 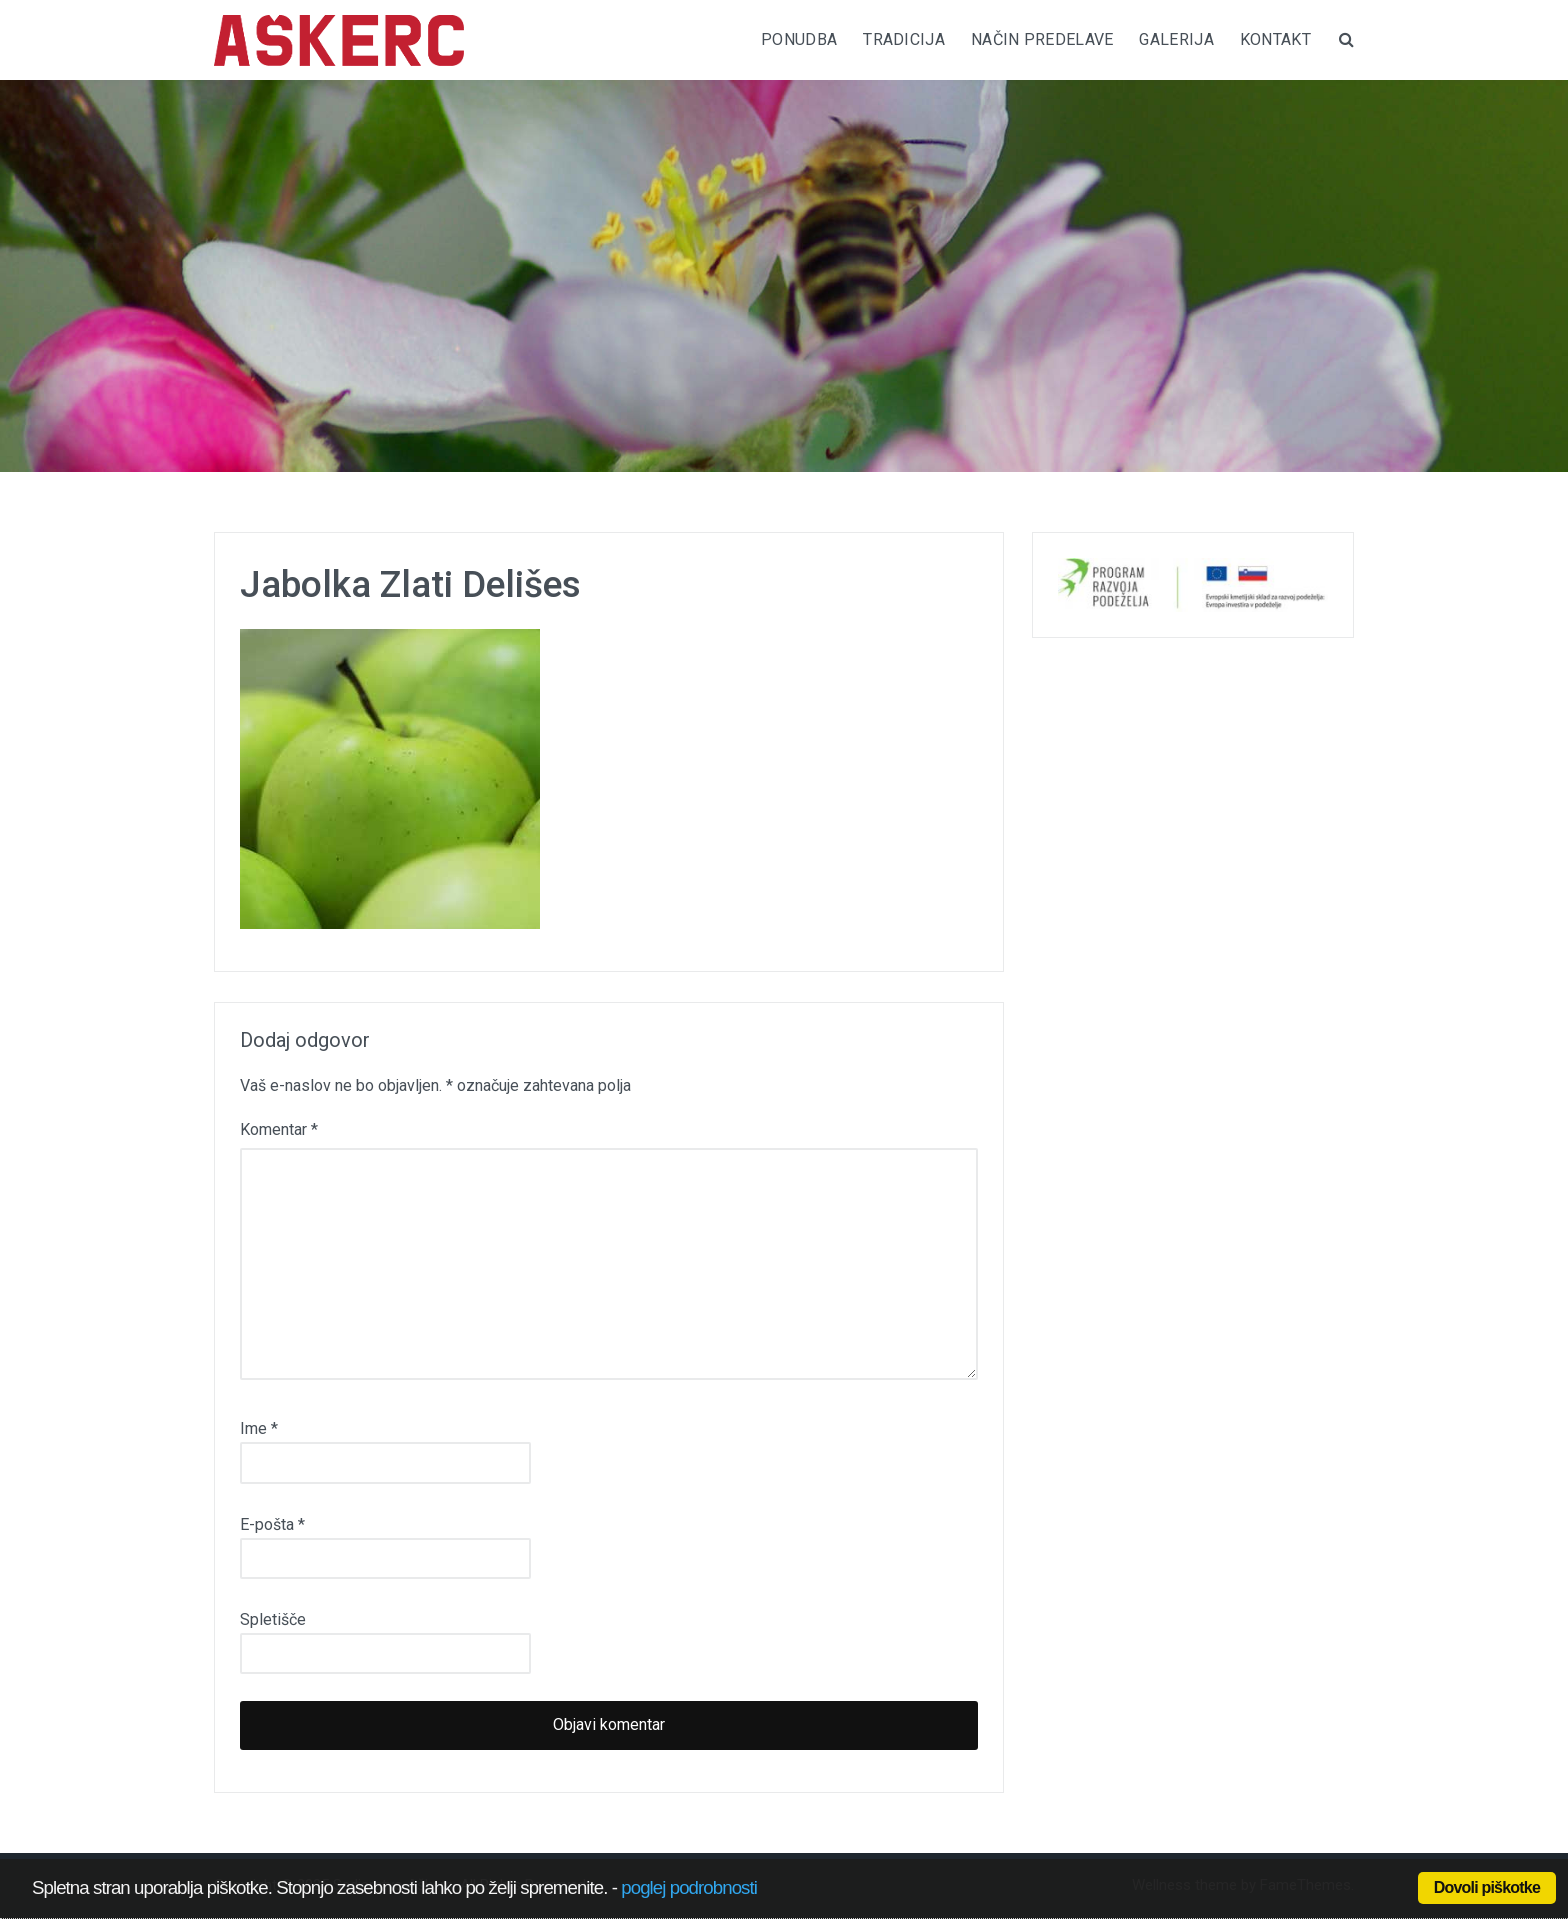 I want to click on NAČIN PREDELAVE, so click(x=1042, y=39).